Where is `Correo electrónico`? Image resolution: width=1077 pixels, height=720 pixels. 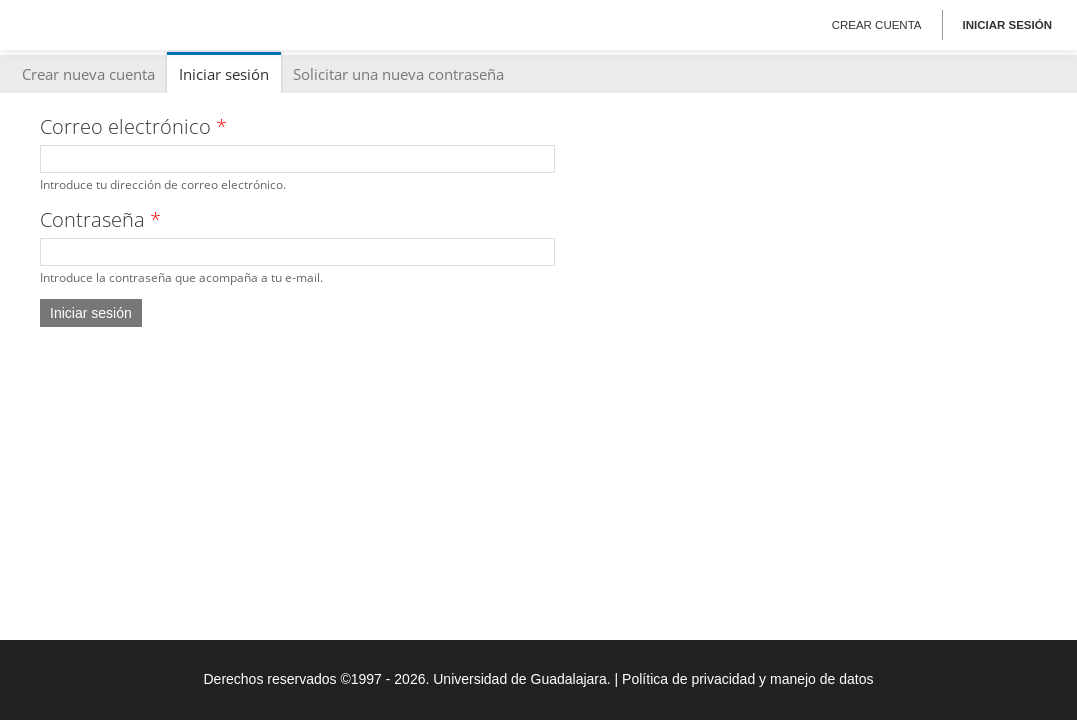 Correo electrónico is located at coordinates (133, 126).